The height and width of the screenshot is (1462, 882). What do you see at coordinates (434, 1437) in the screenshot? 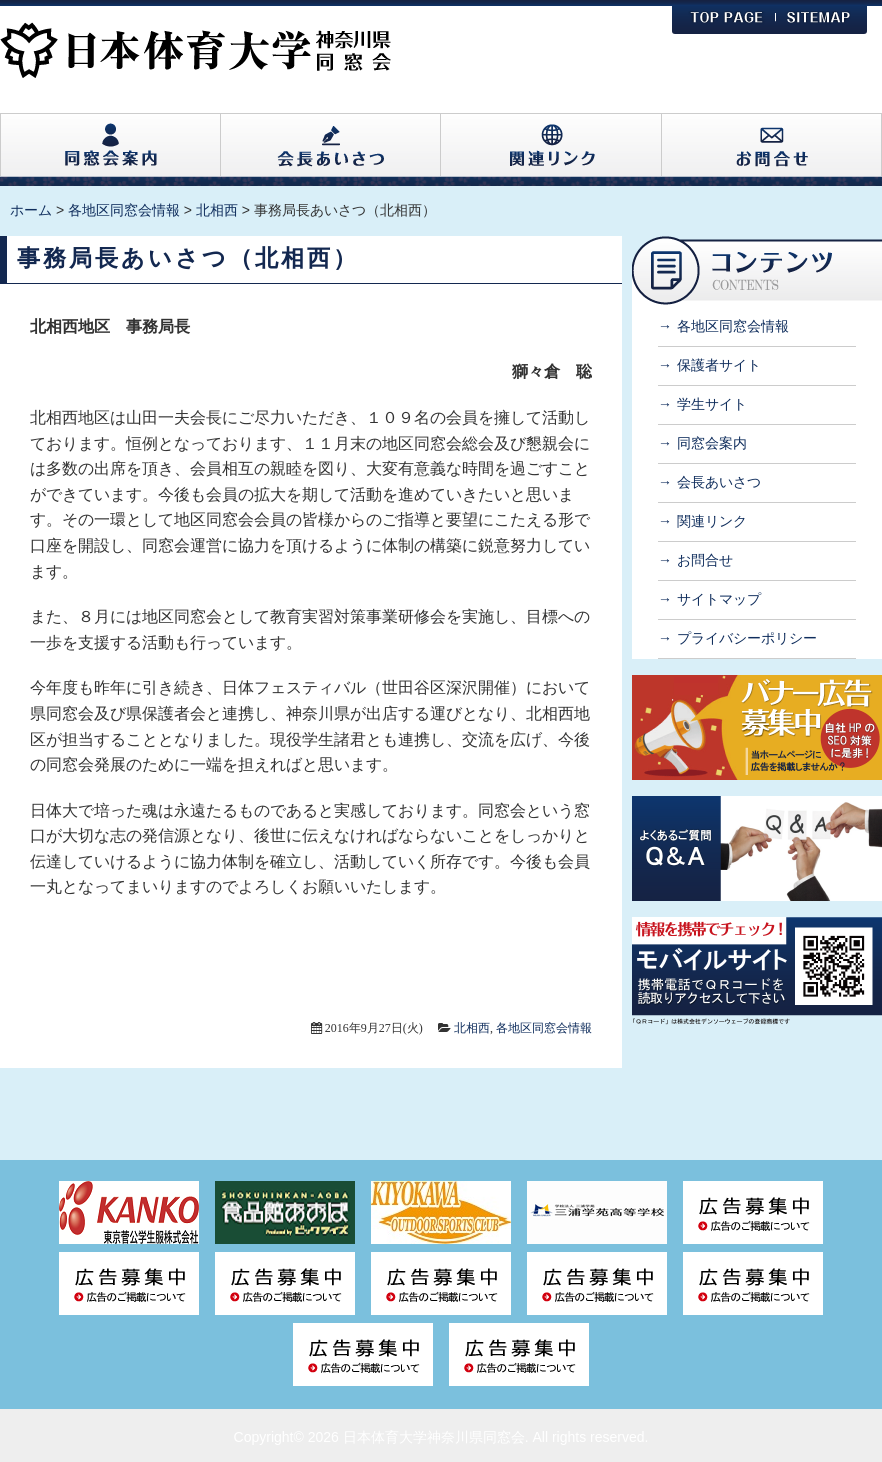
I see `日本体育大学神奈川県同窓会` at bounding box center [434, 1437].